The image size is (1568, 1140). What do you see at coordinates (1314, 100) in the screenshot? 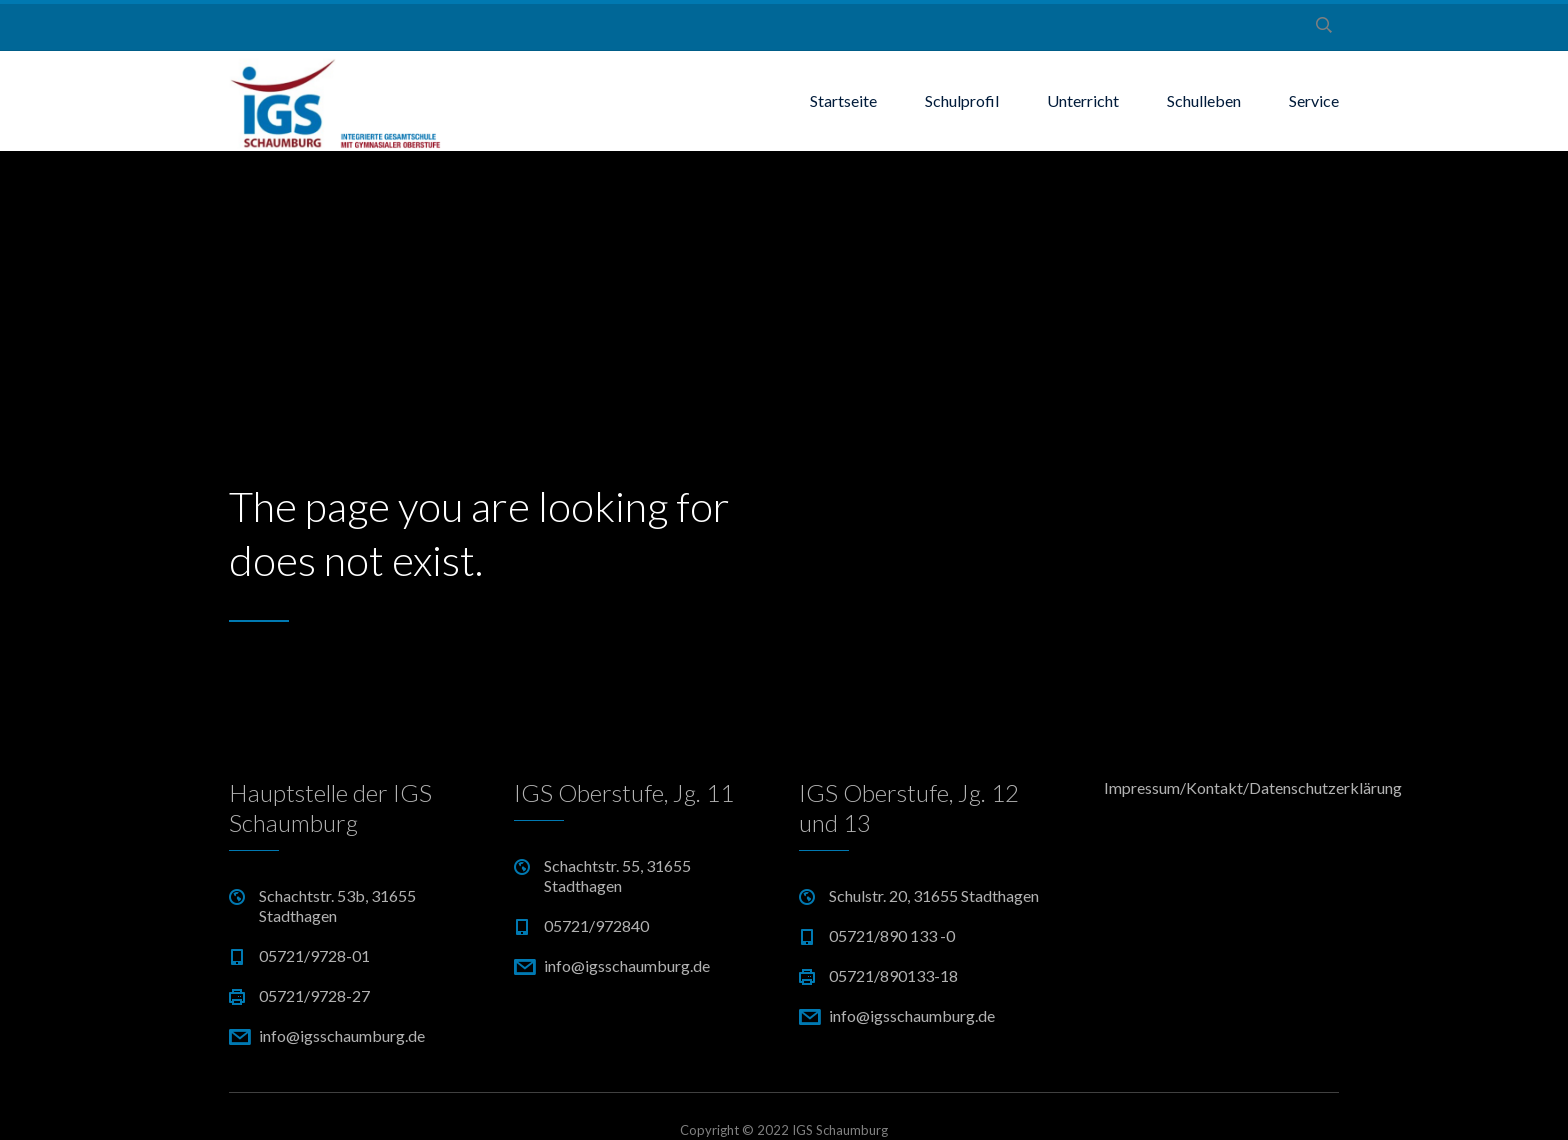
I see `Service` at bounding box center [1314, 100].